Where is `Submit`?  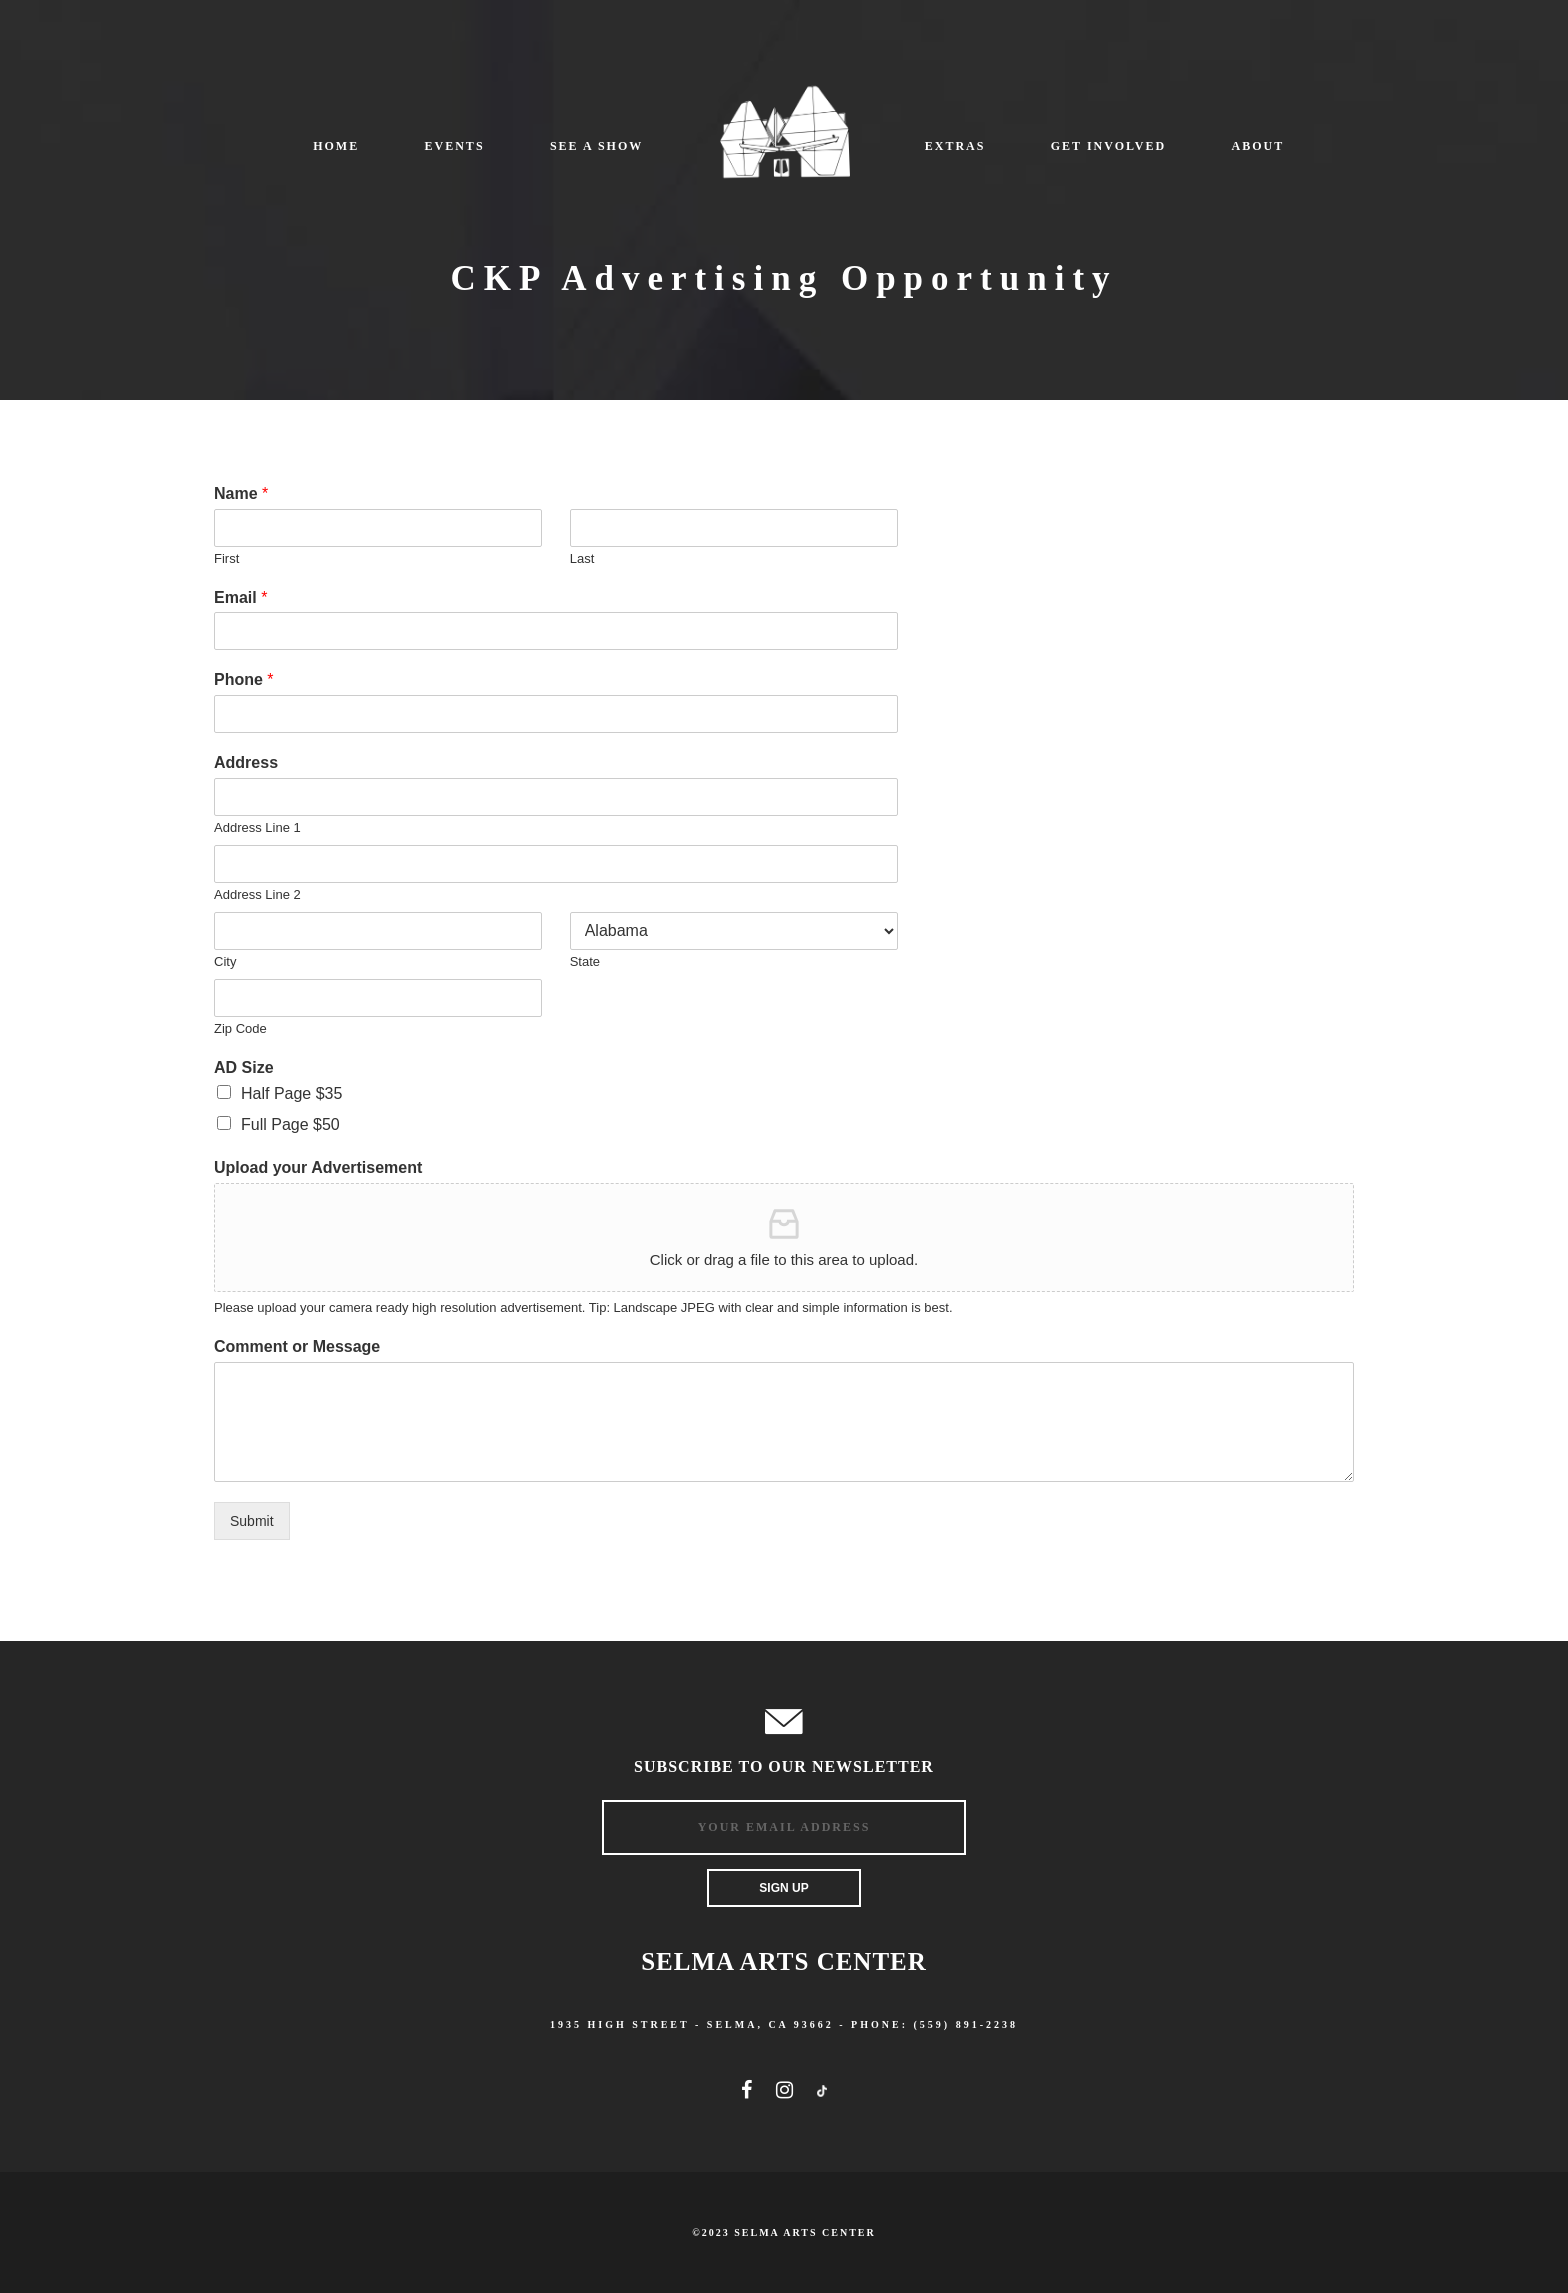 Submit is located at coordinates (252, 1521).